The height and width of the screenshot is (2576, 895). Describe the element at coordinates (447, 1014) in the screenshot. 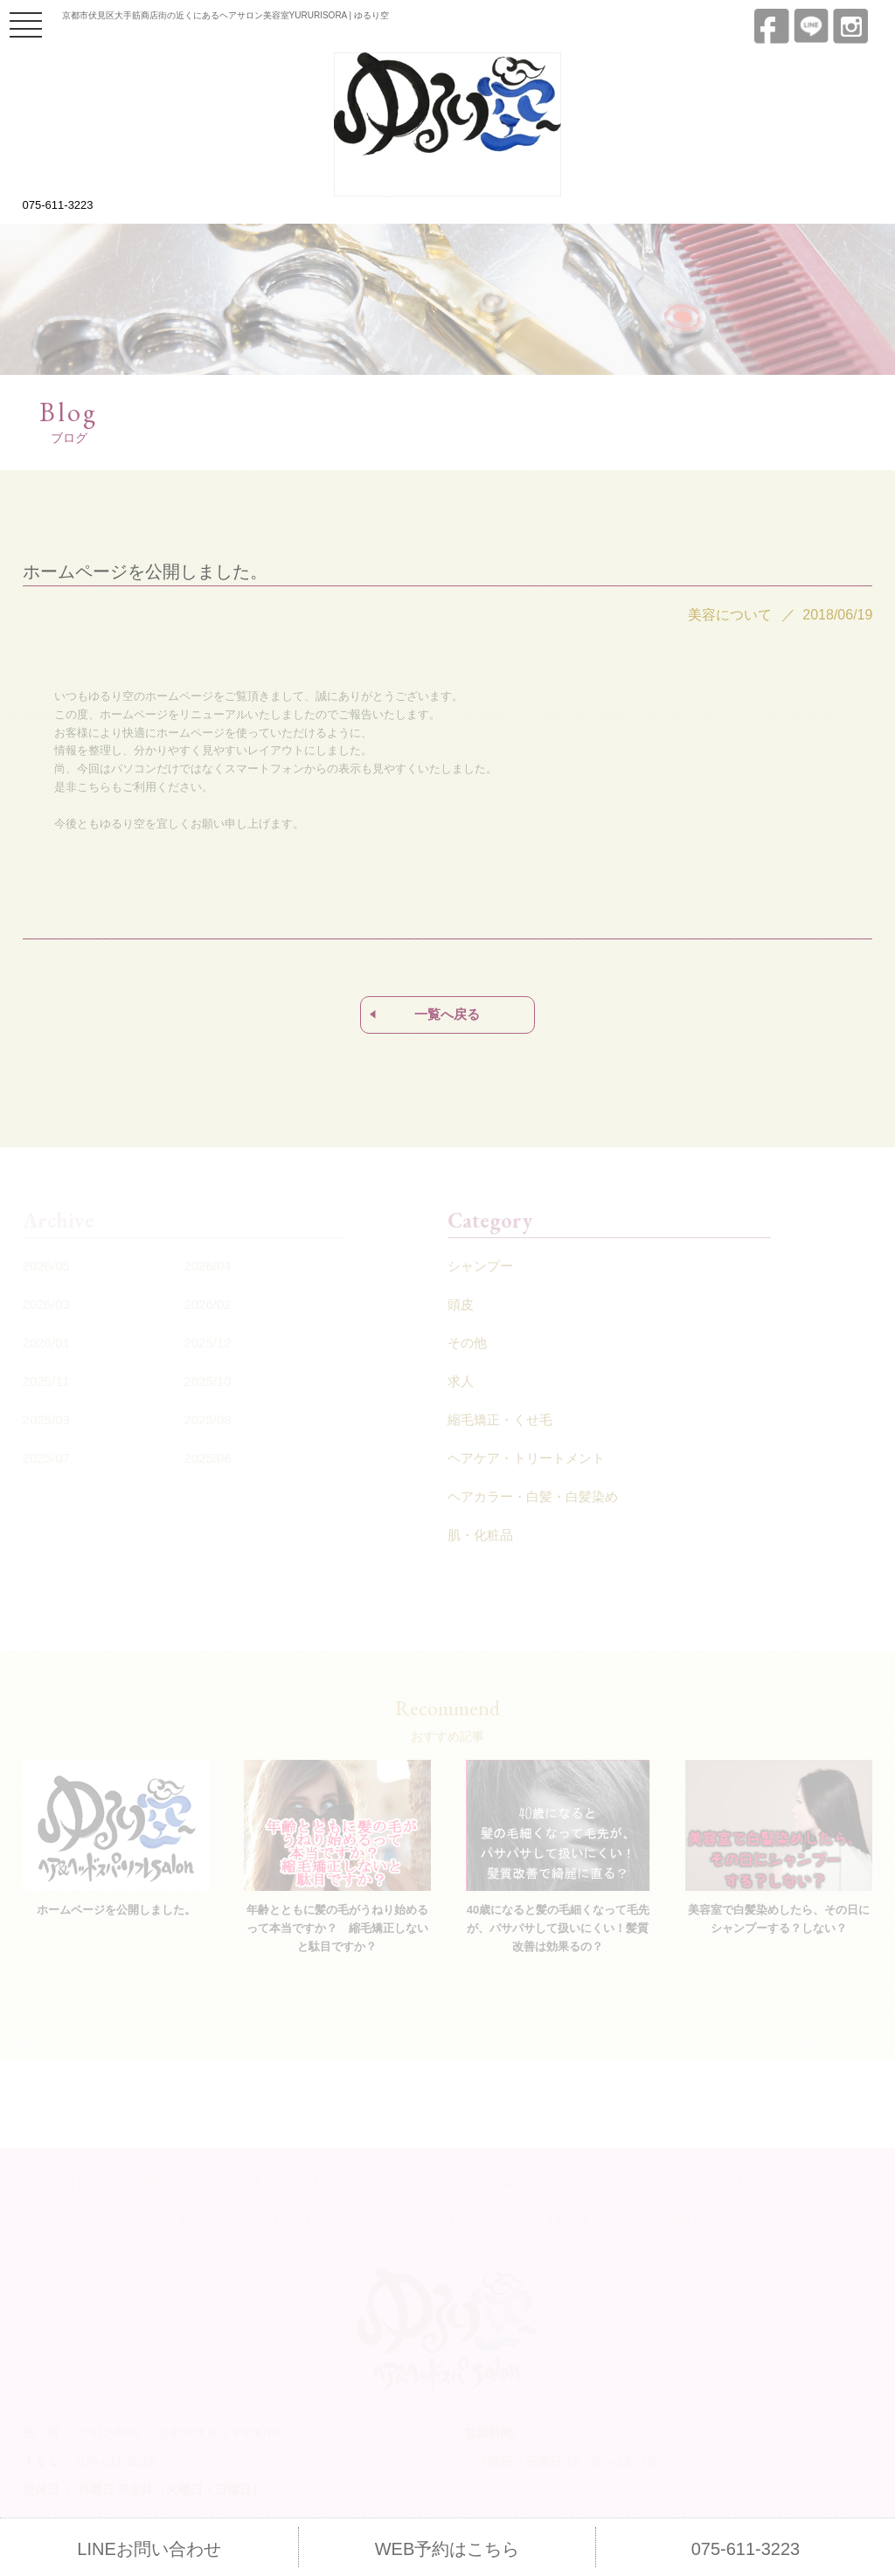

I see `一覧へ戻る` at that location.